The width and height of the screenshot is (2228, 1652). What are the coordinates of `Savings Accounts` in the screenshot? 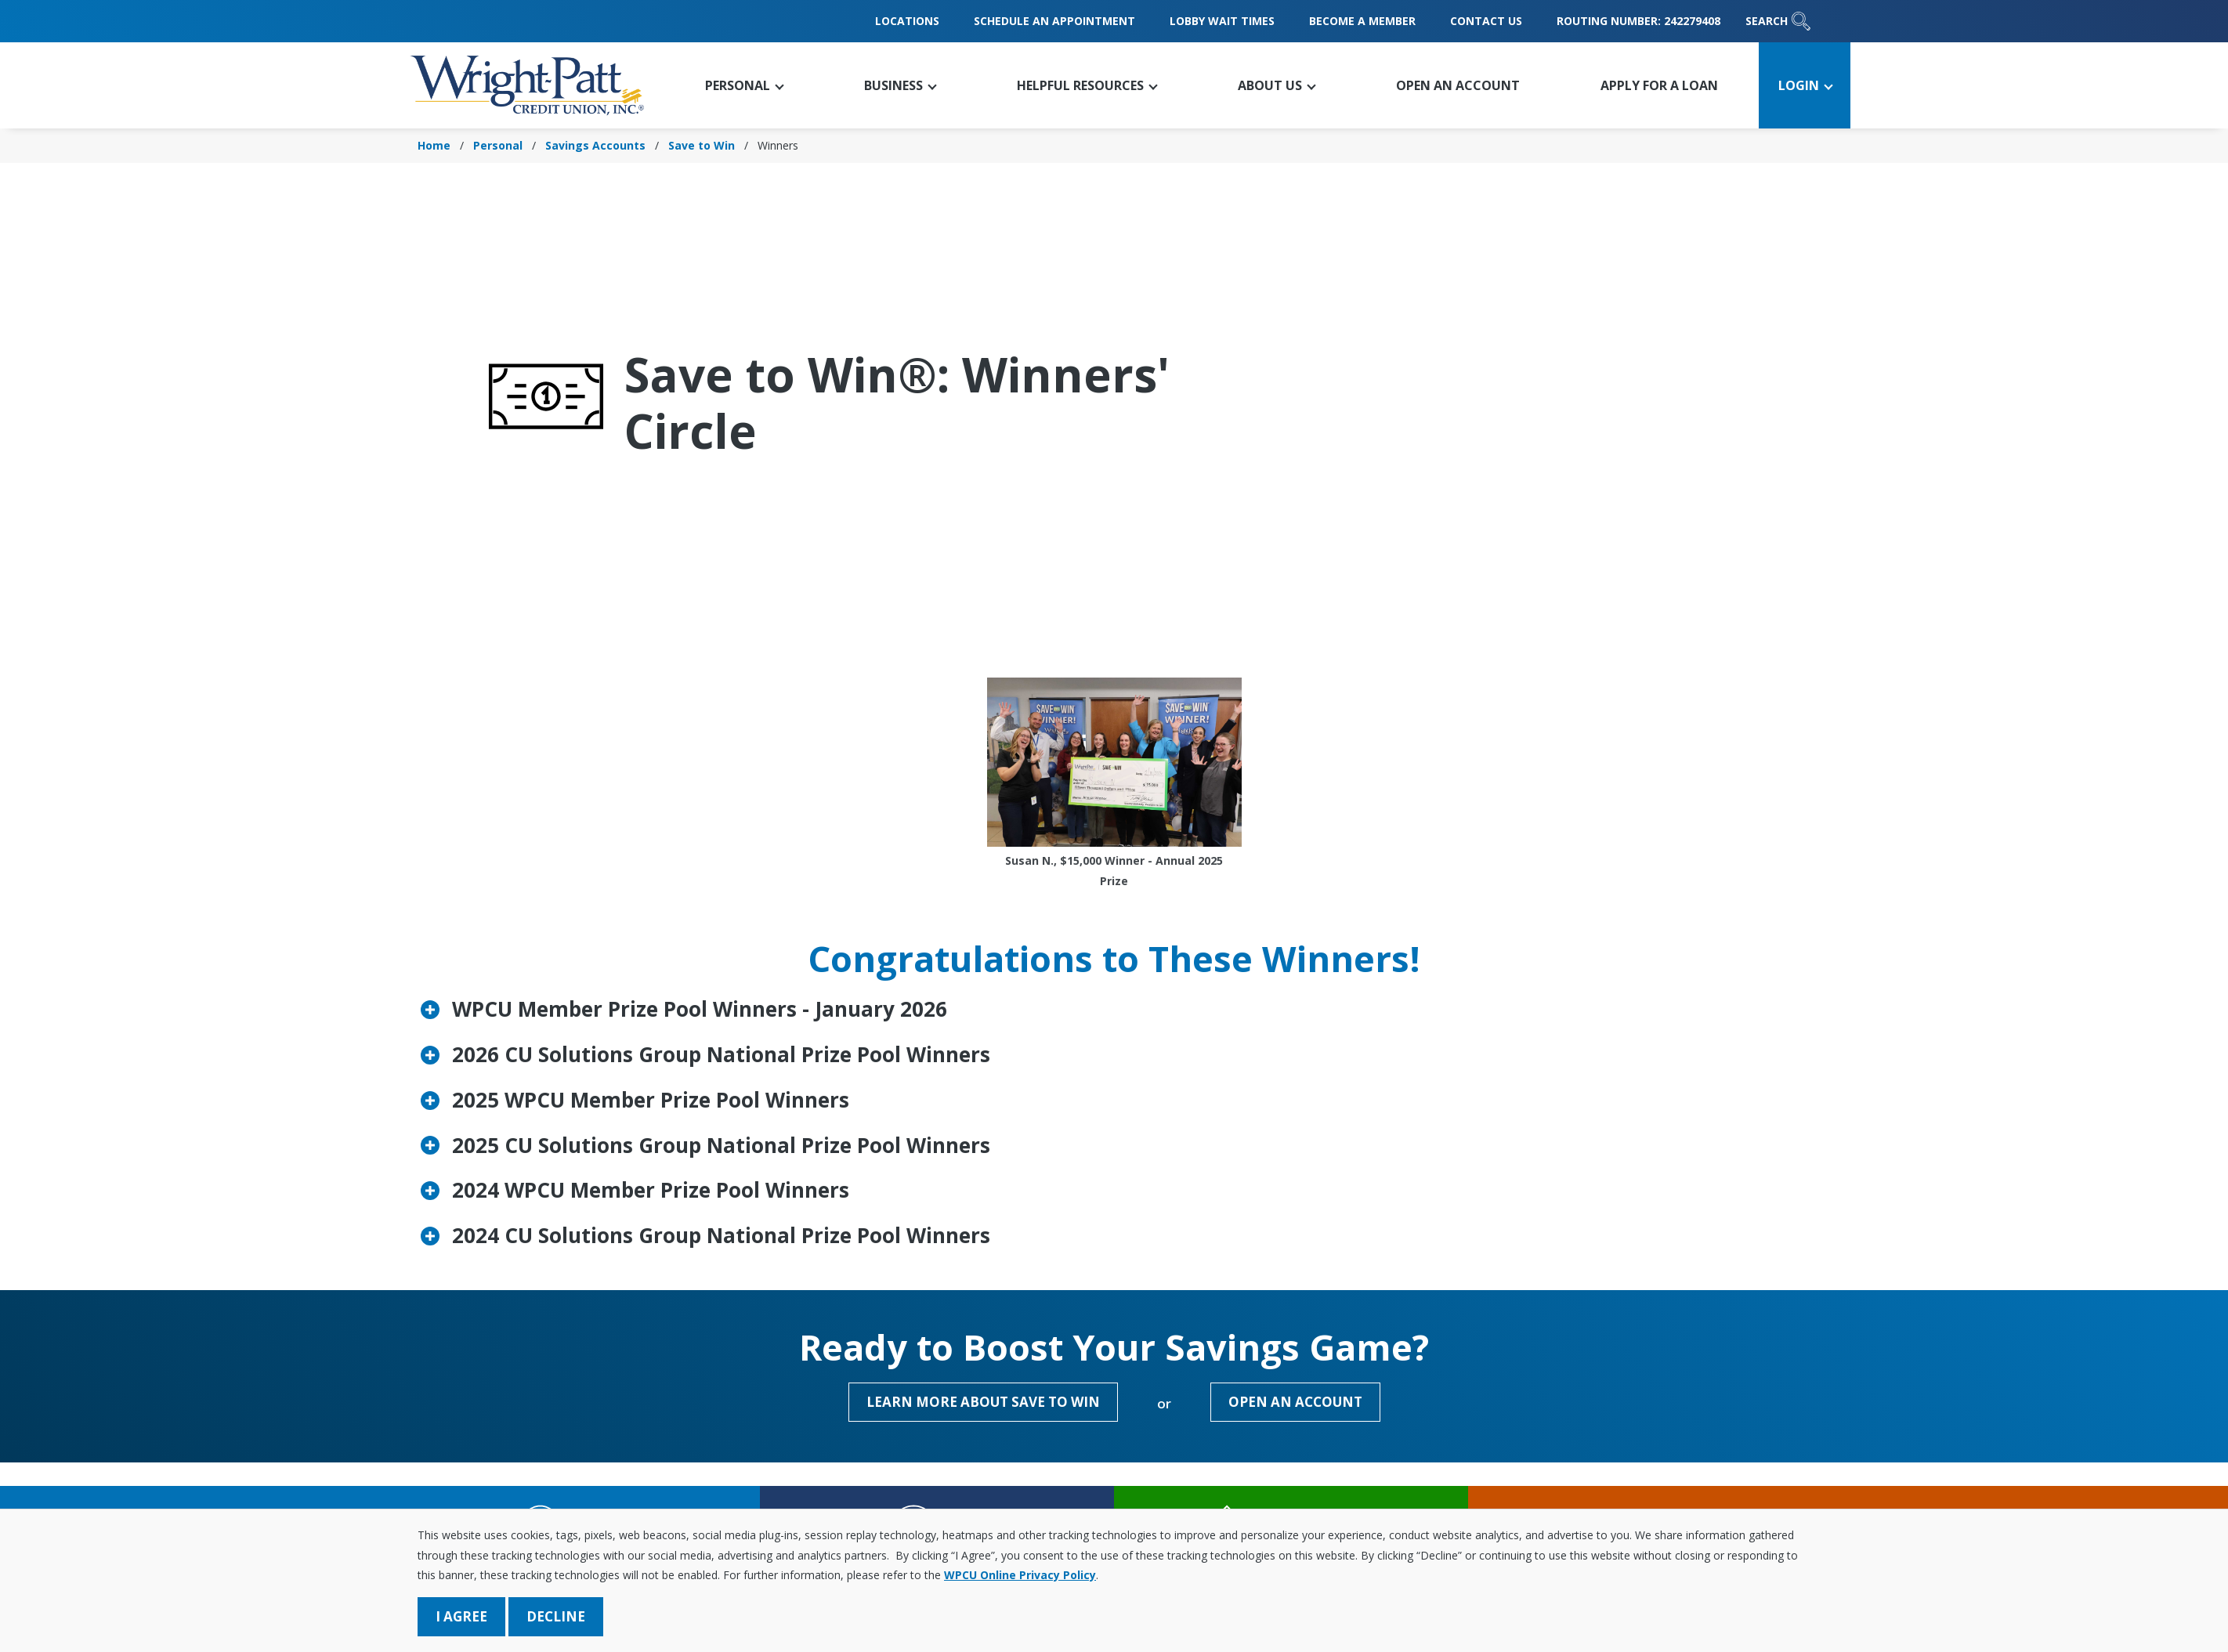 It's located at (595, 145).